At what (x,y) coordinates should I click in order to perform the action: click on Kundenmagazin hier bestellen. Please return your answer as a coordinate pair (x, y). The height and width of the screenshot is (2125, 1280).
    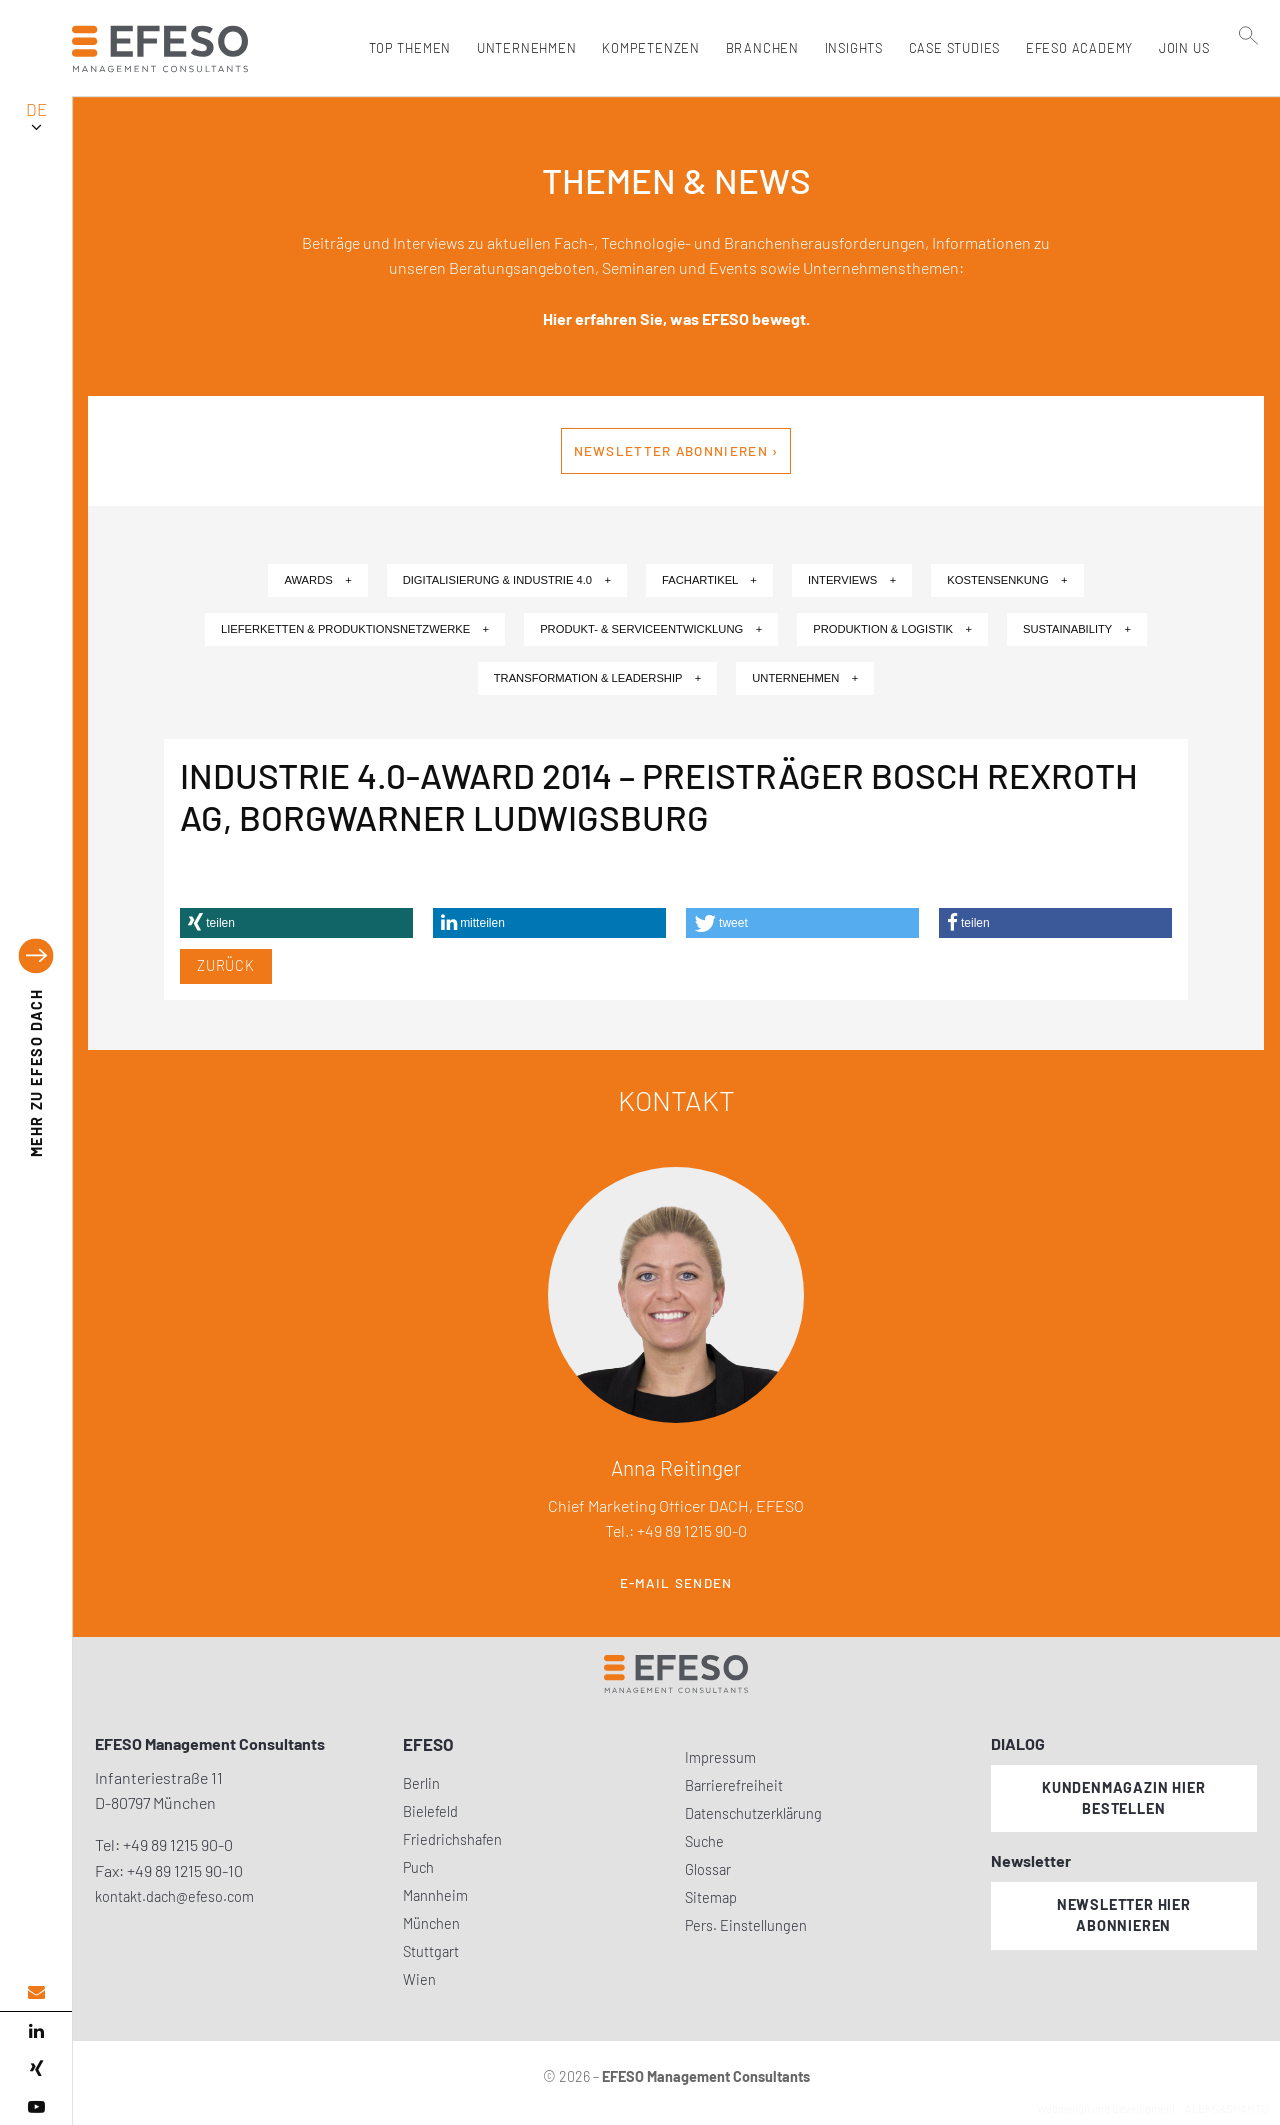
    Looking at the image, I should click on (1123, 1798).